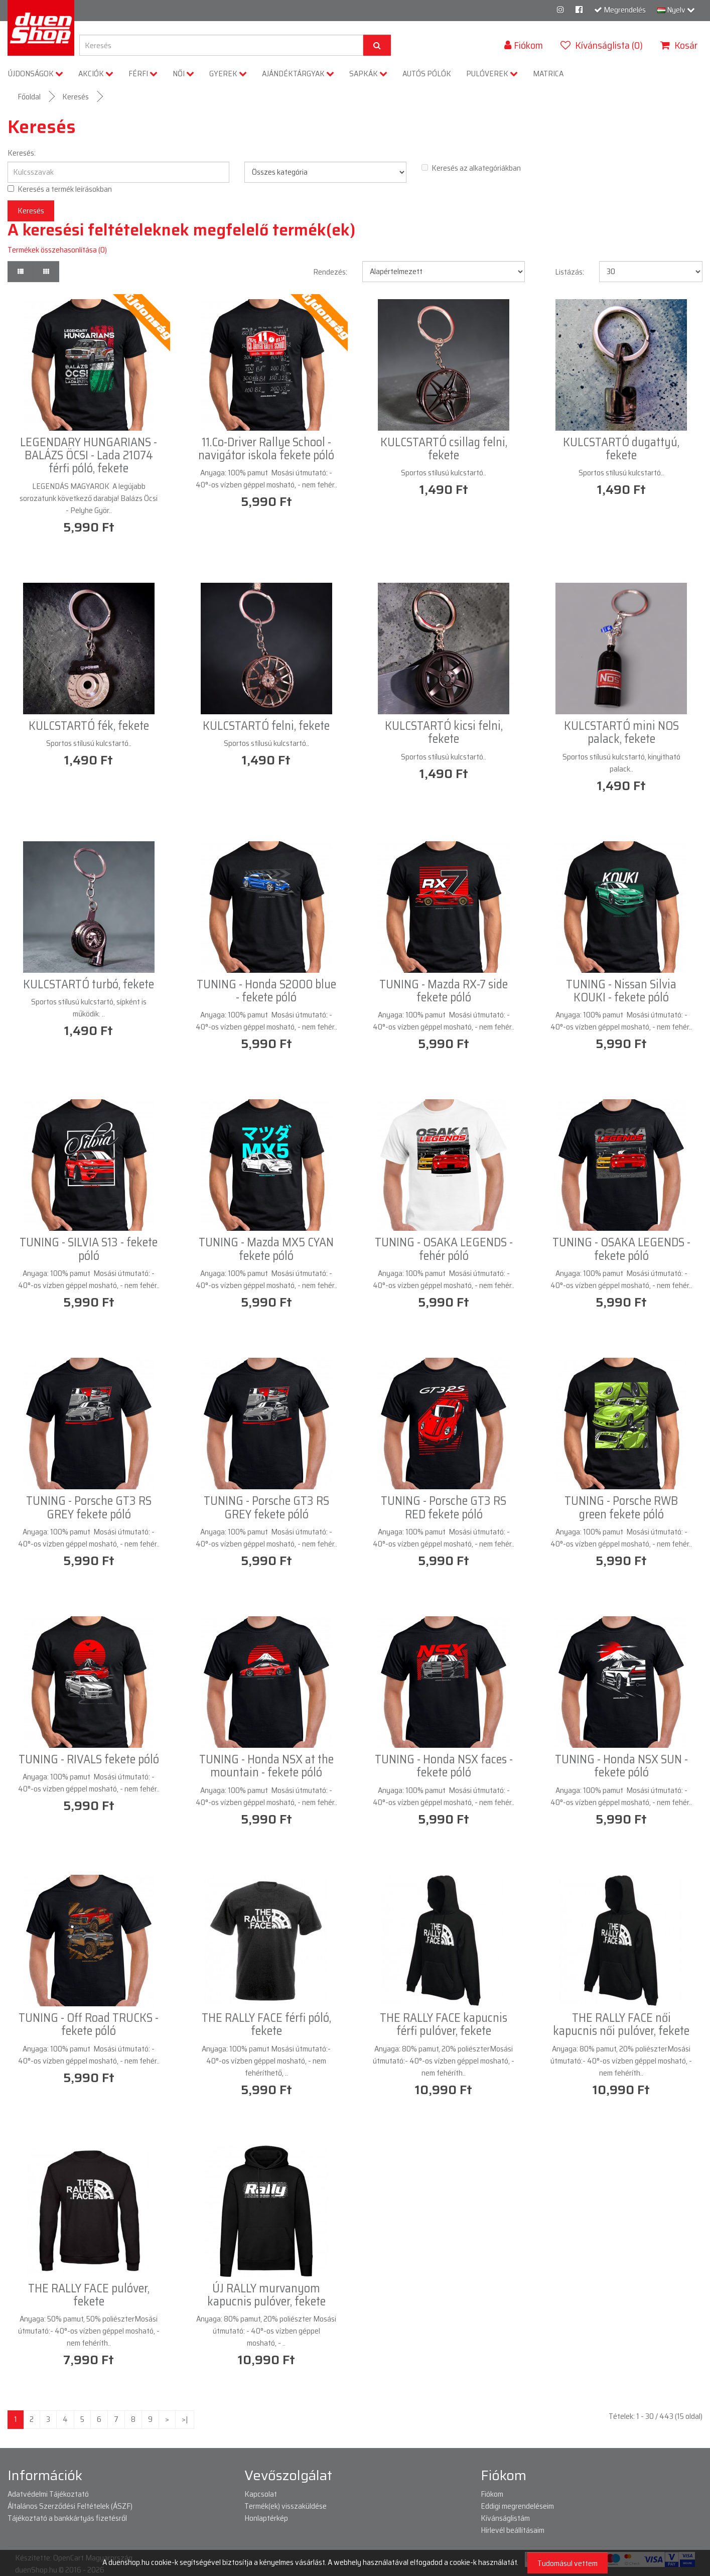  Describe the element at coordinates (75, 96) in the screenshot. I see `Keresés` at that location.